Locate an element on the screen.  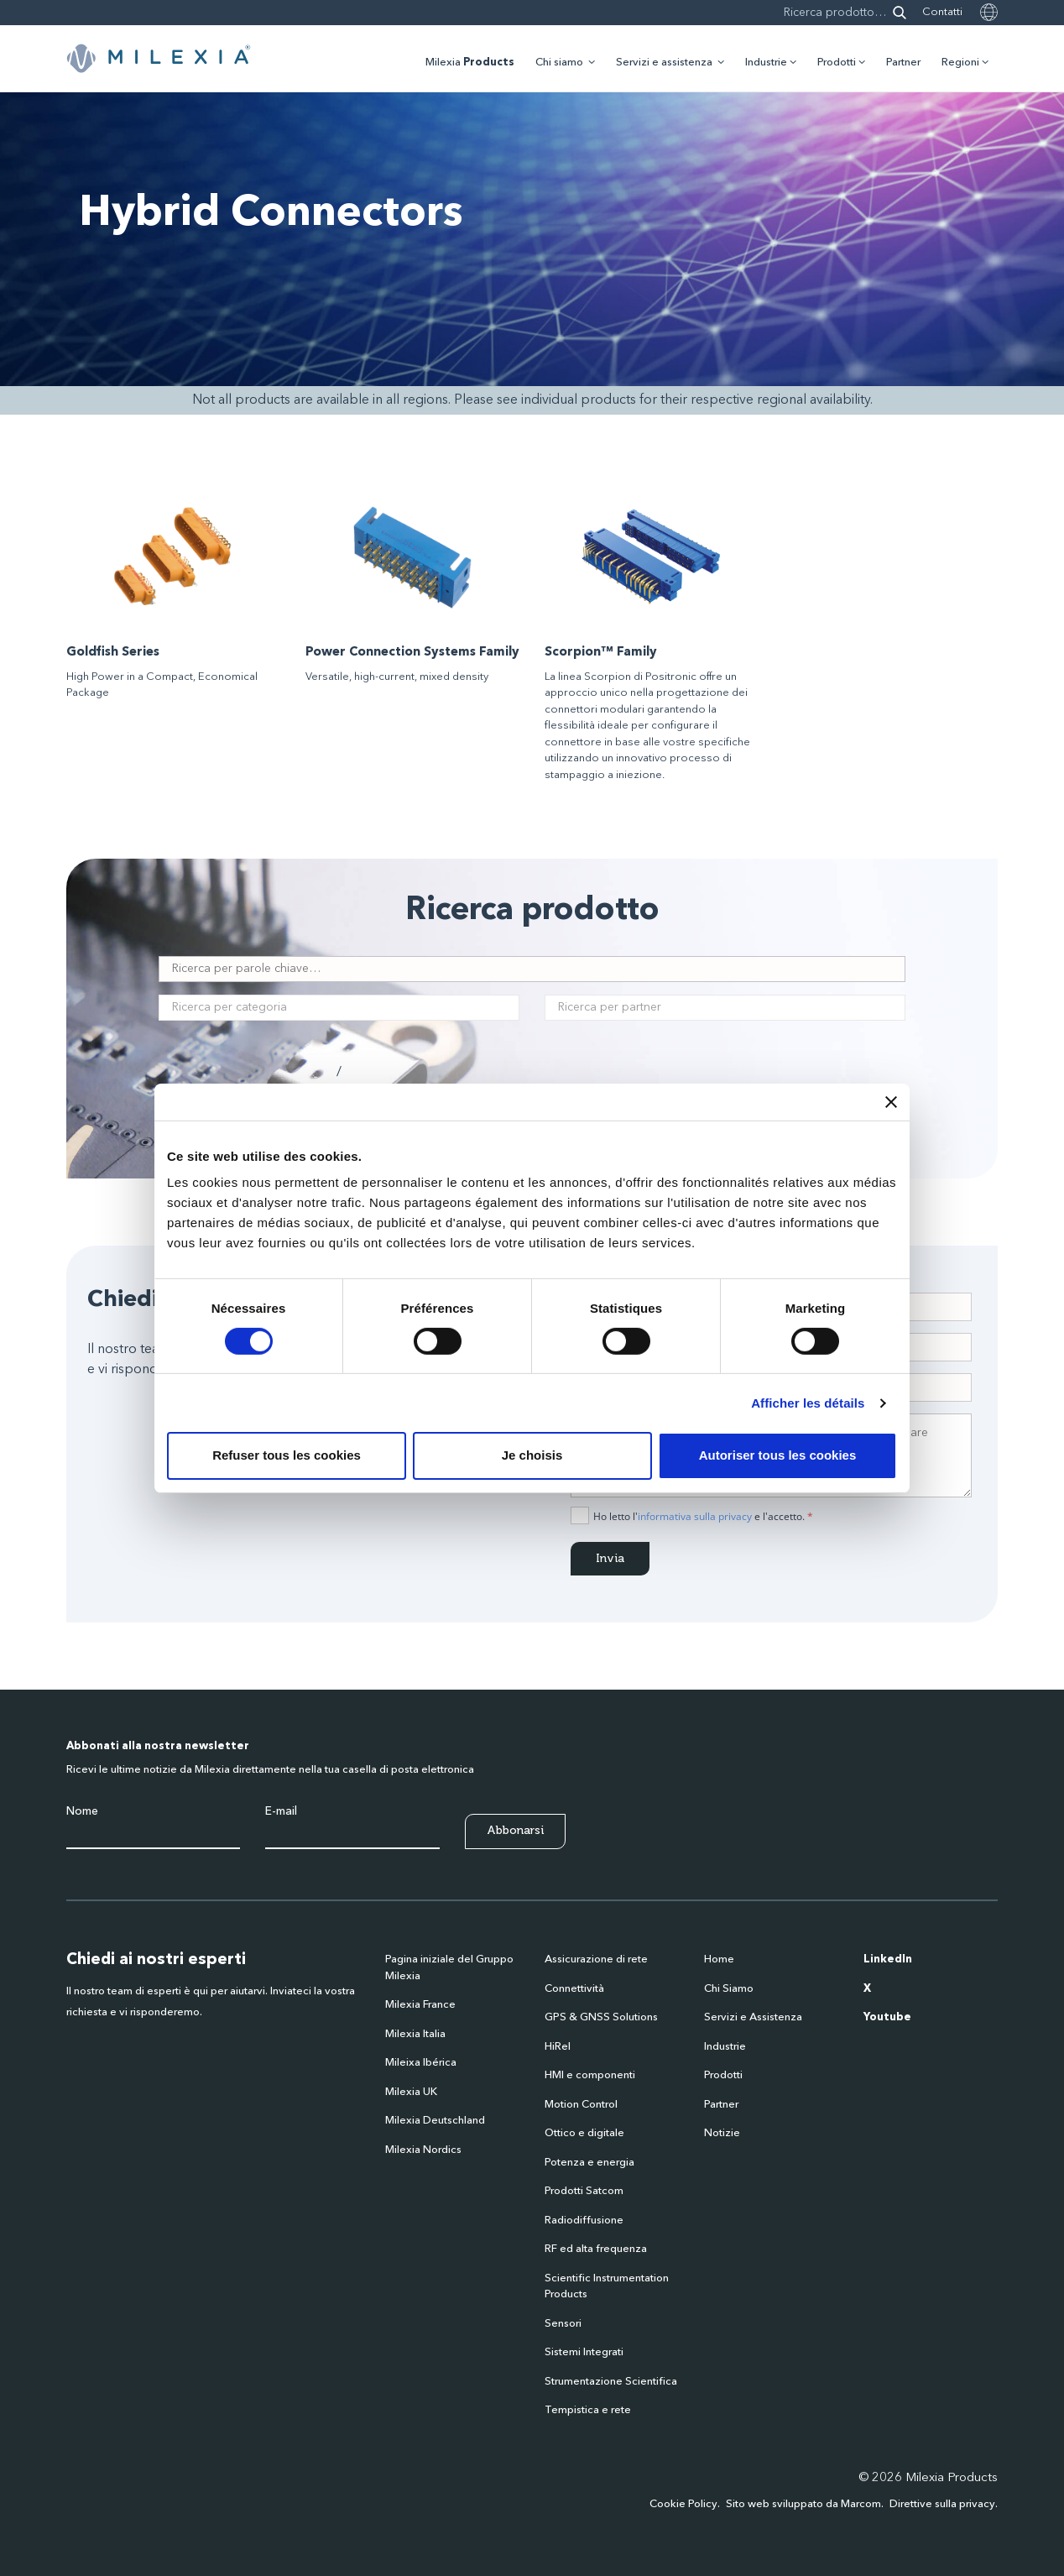
Milexia Italia is located at coordinates (415, 2034).